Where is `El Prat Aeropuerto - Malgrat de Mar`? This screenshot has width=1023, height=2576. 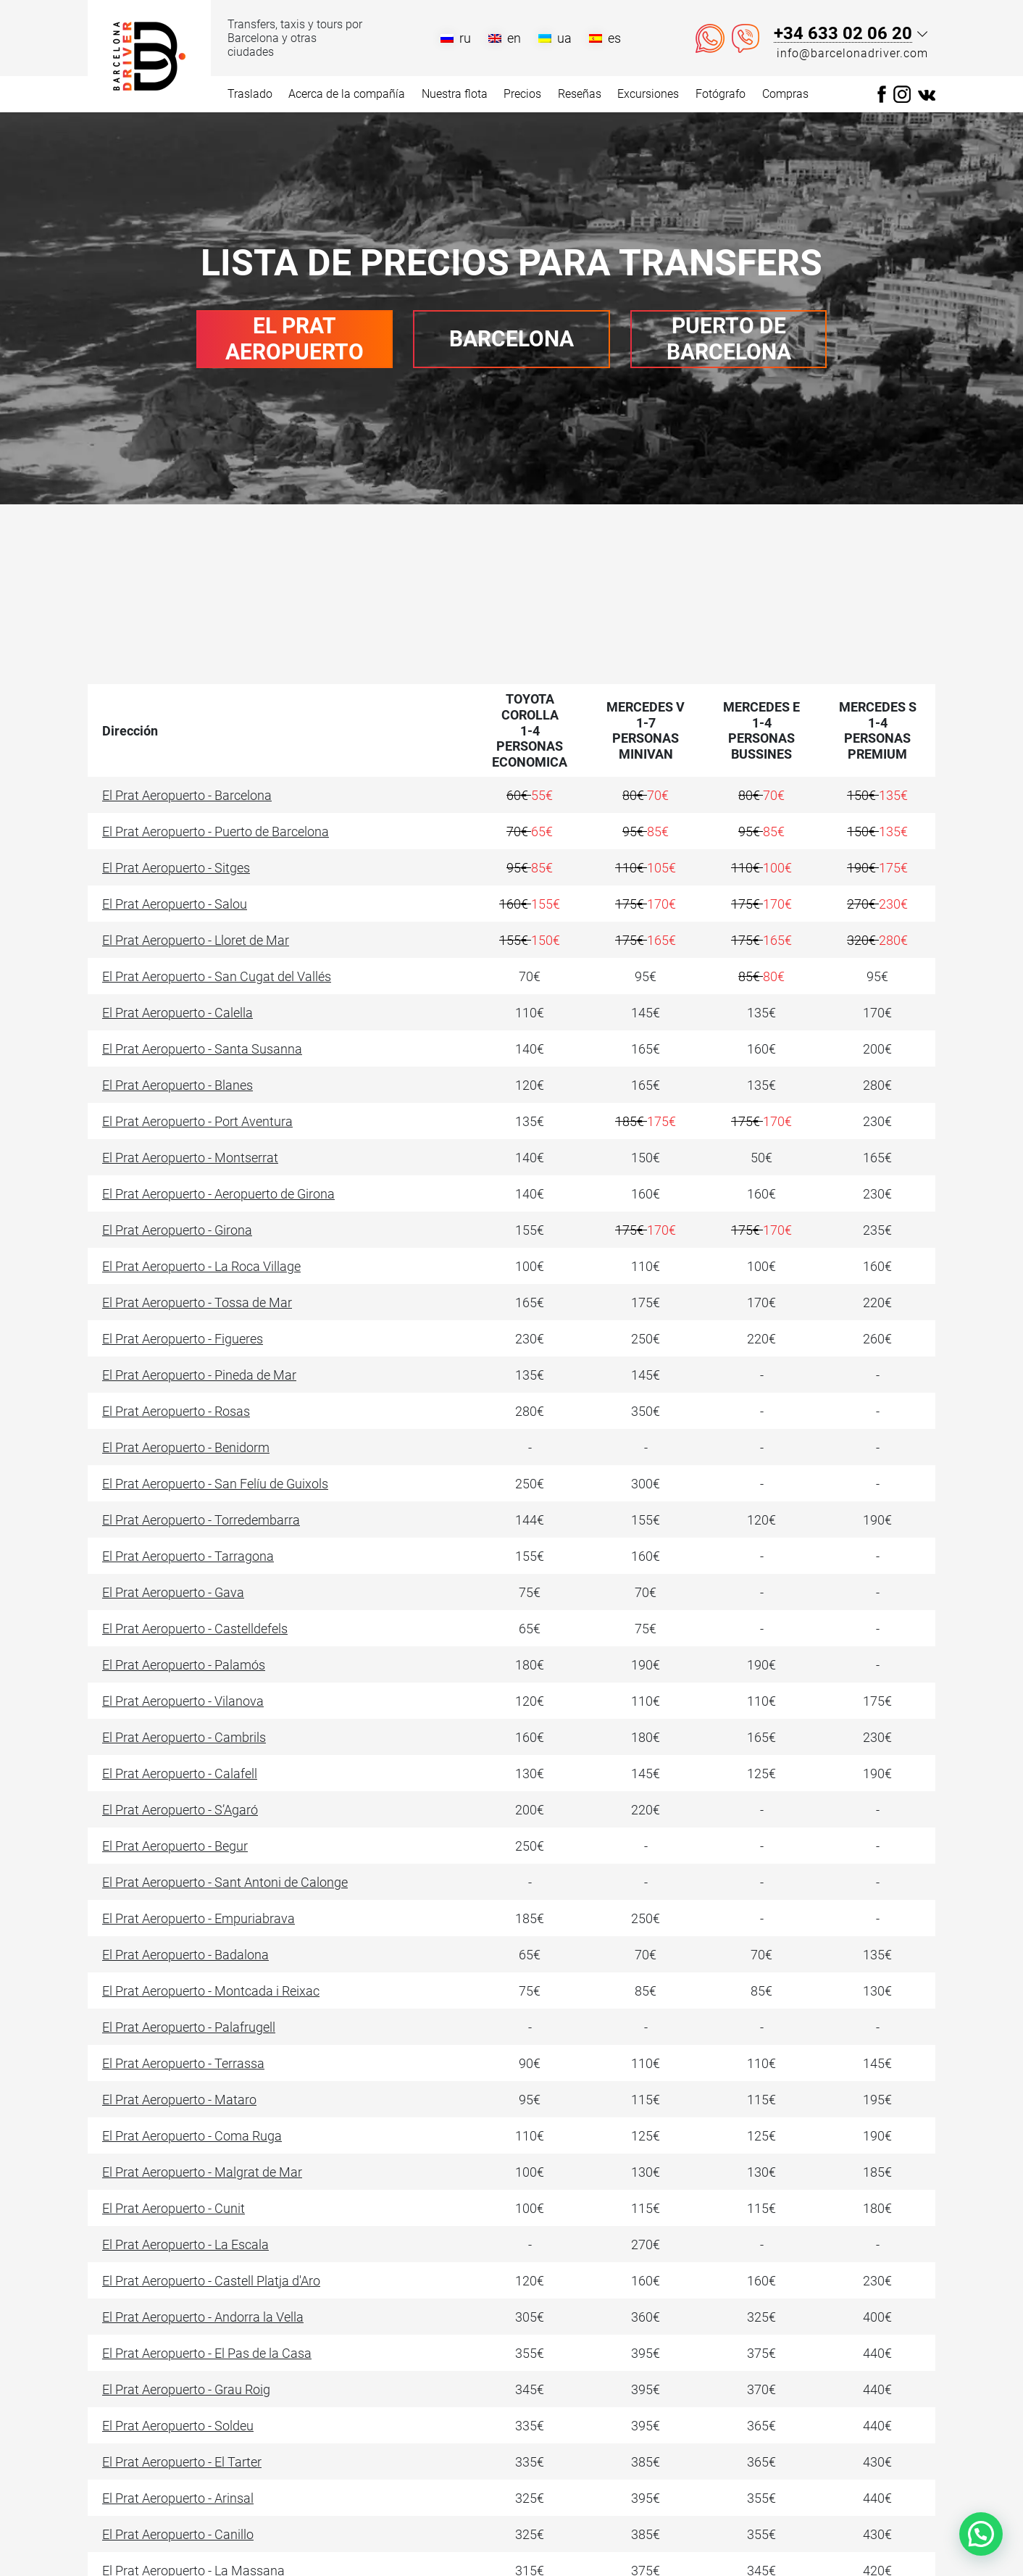
El Prat Aeropuerto - Malgrat de Mar is located at coordinates (202, 2172).